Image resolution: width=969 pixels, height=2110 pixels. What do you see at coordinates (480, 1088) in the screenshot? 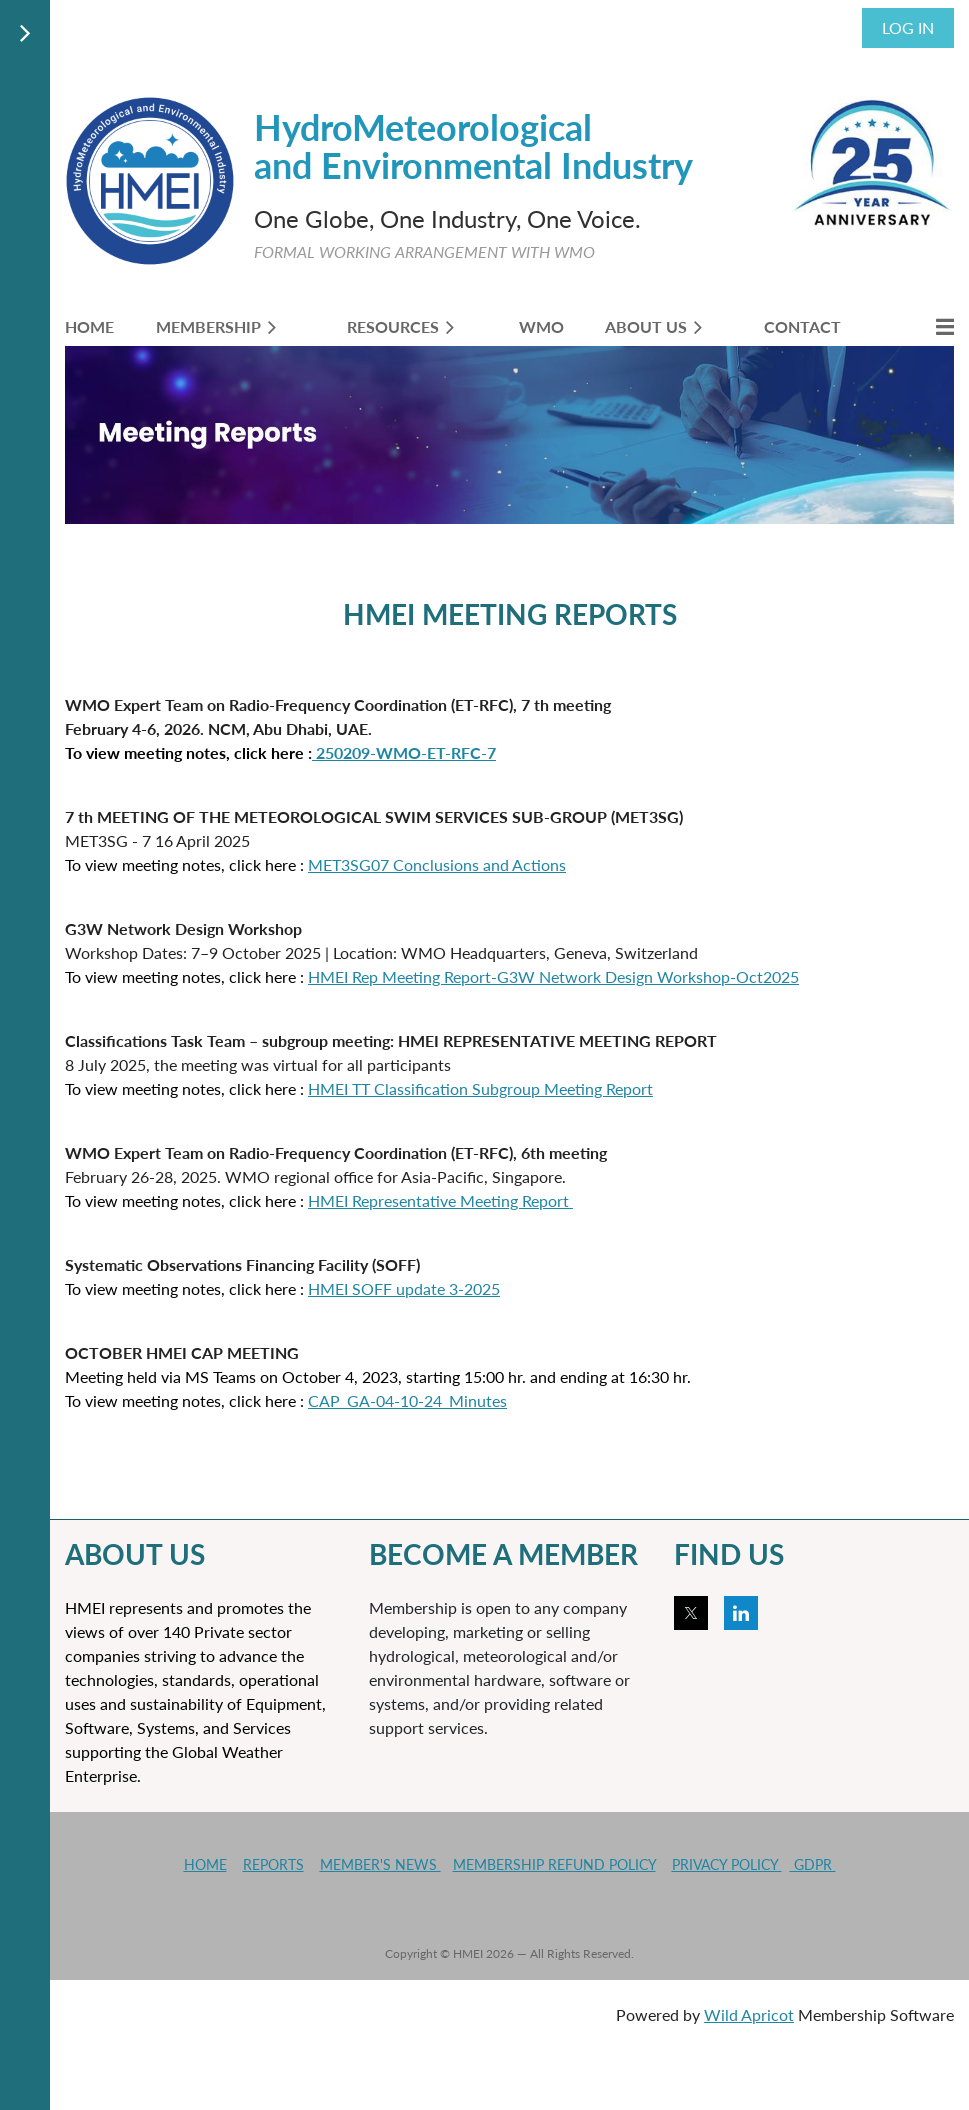
I see `HMEI TT Classification Subgroup Meeting Report` at bounding box center [480, 1088].